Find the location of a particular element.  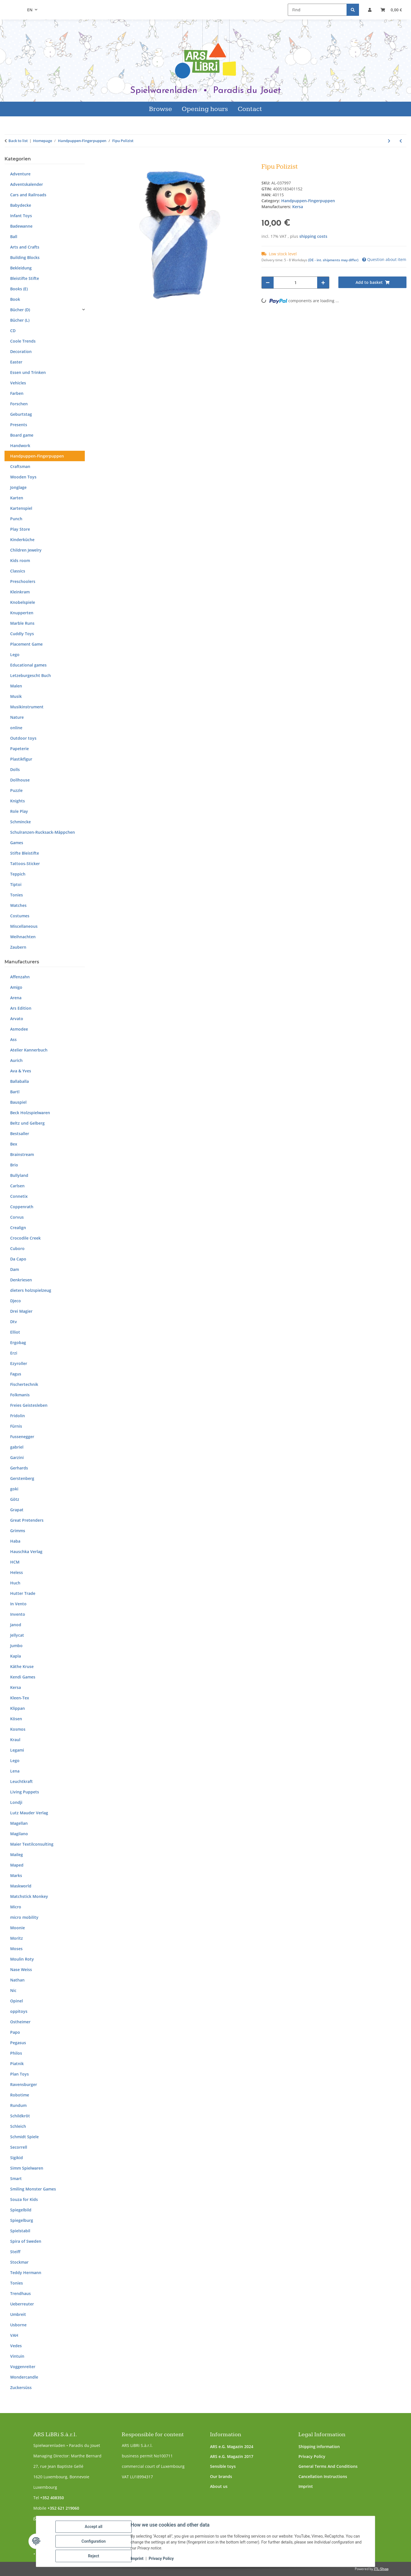

[Go to previous item: Krümelmonster] is located at coordinates (400, 141).